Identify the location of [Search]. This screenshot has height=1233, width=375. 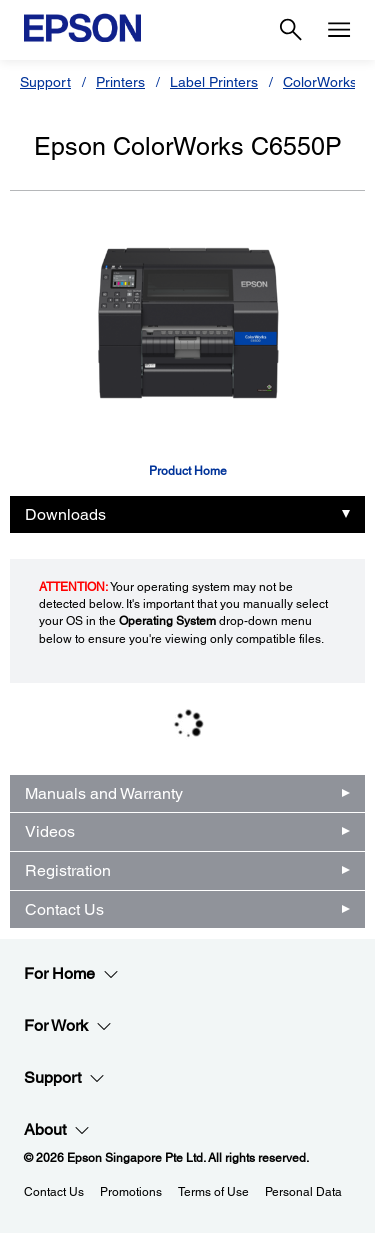
(291, 30).